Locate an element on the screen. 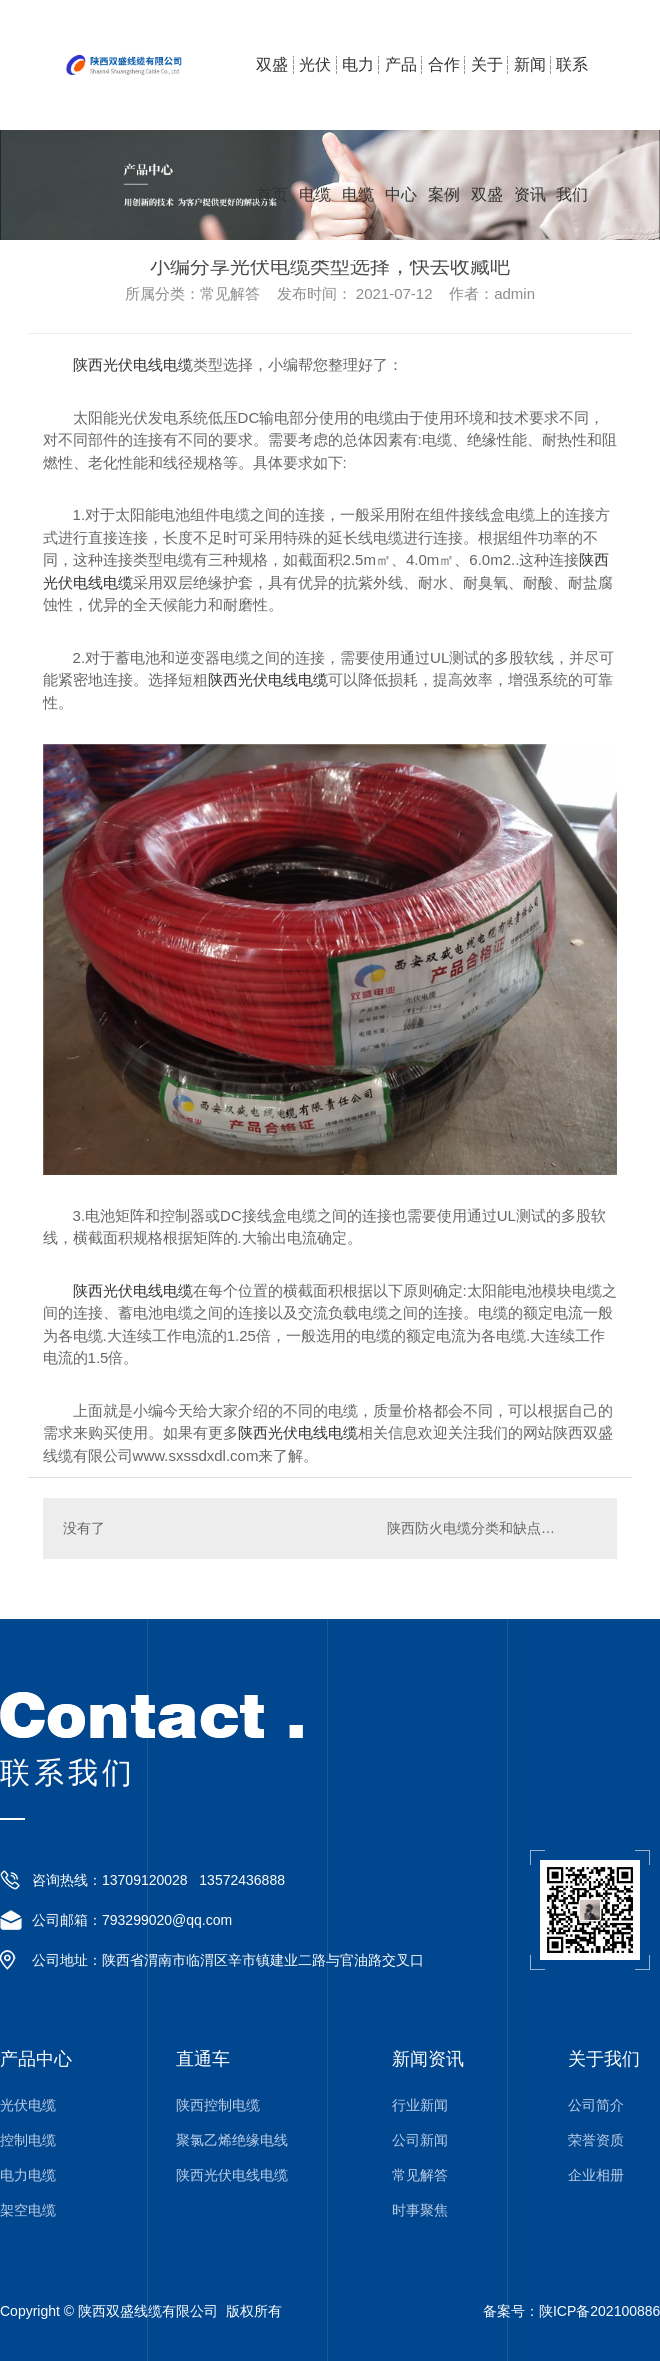  新闻资讯 is located at coordinates (530, 93).